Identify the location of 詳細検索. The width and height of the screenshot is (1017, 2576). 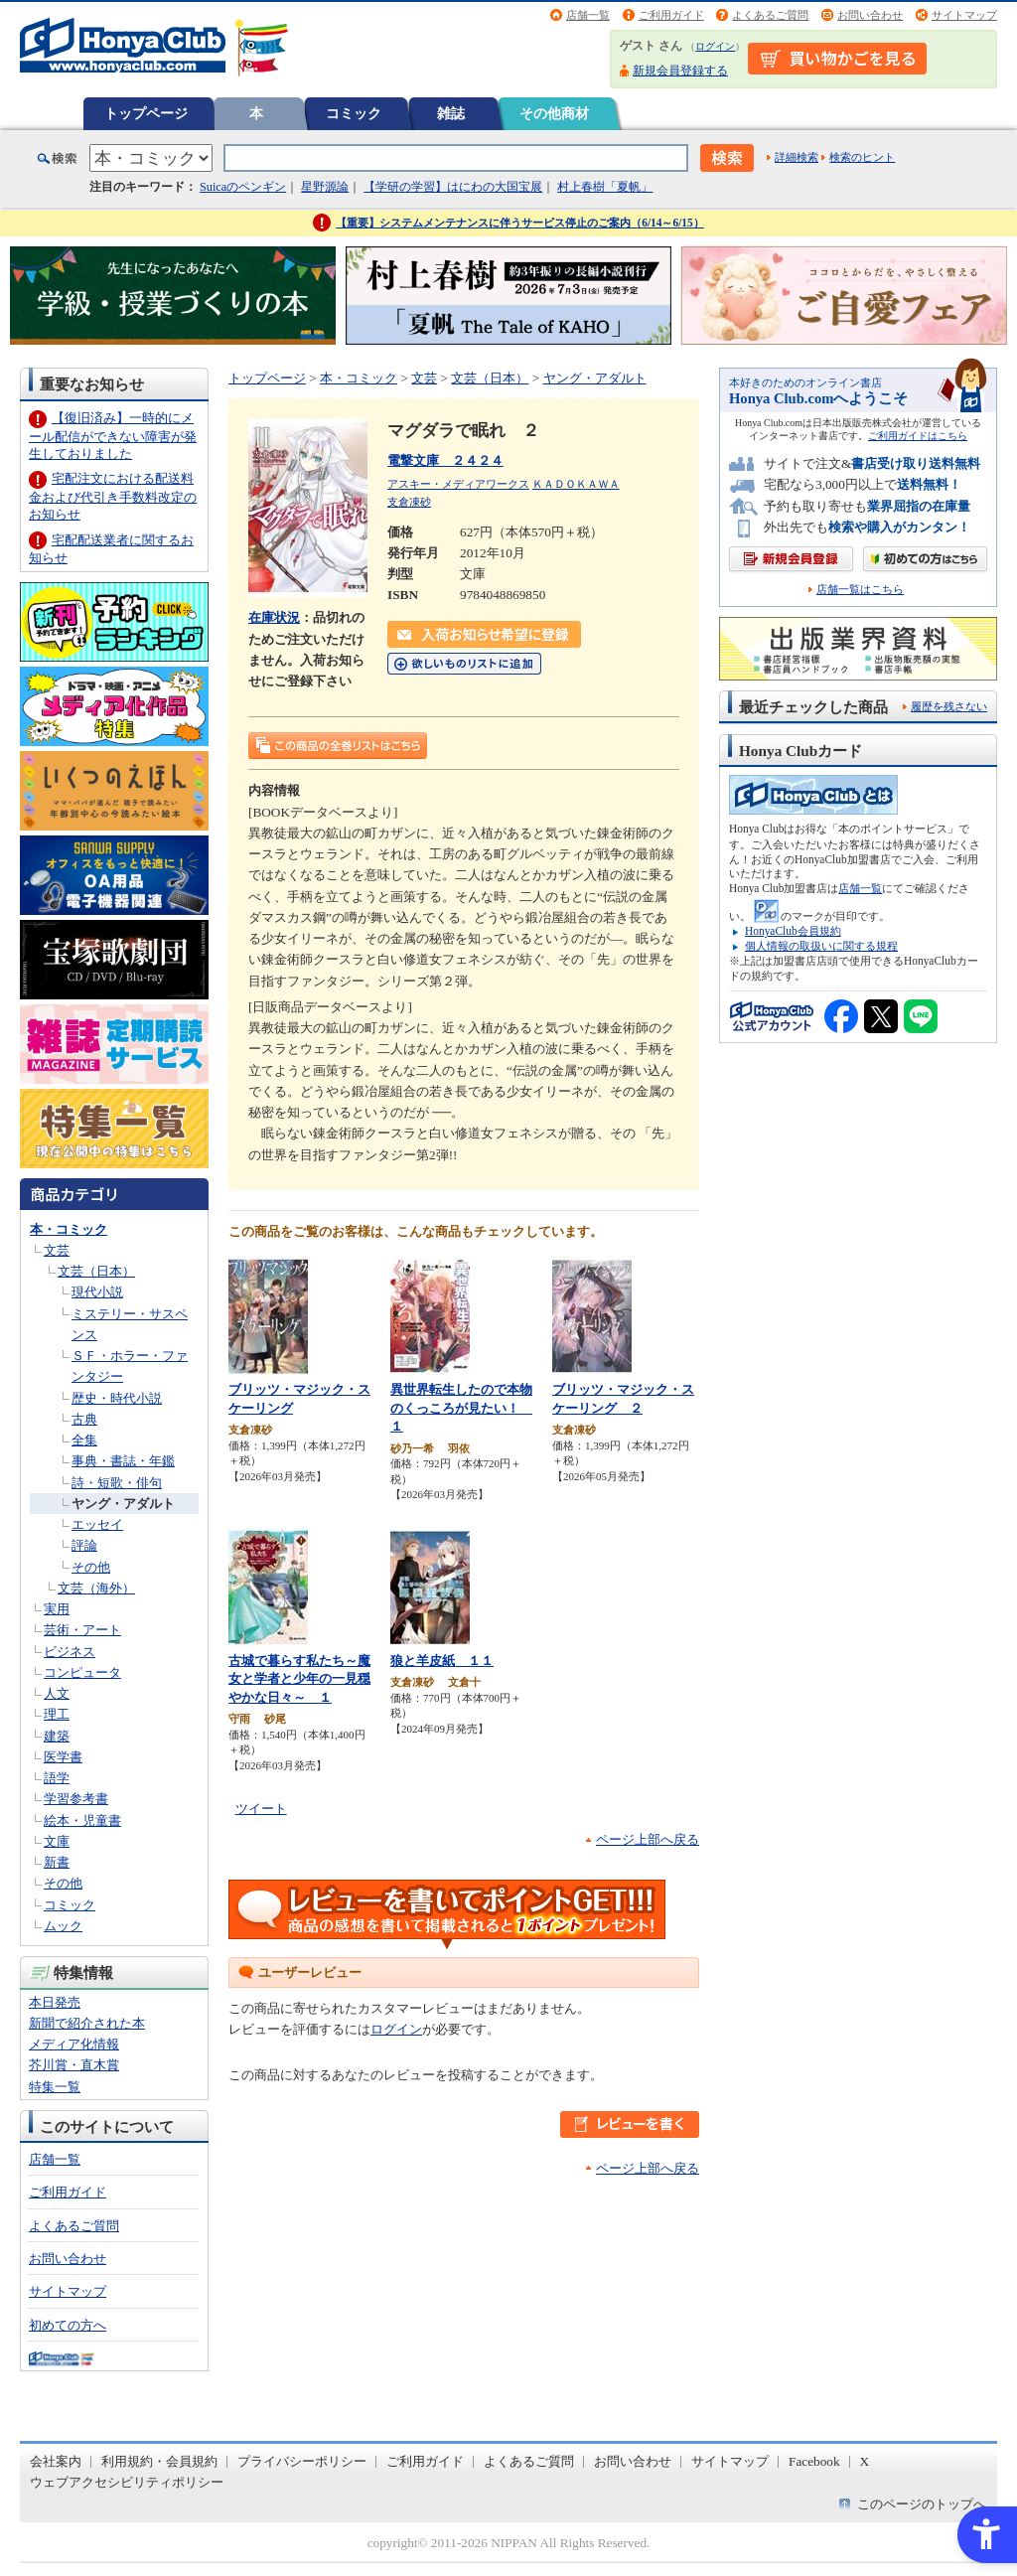
(796, 157).